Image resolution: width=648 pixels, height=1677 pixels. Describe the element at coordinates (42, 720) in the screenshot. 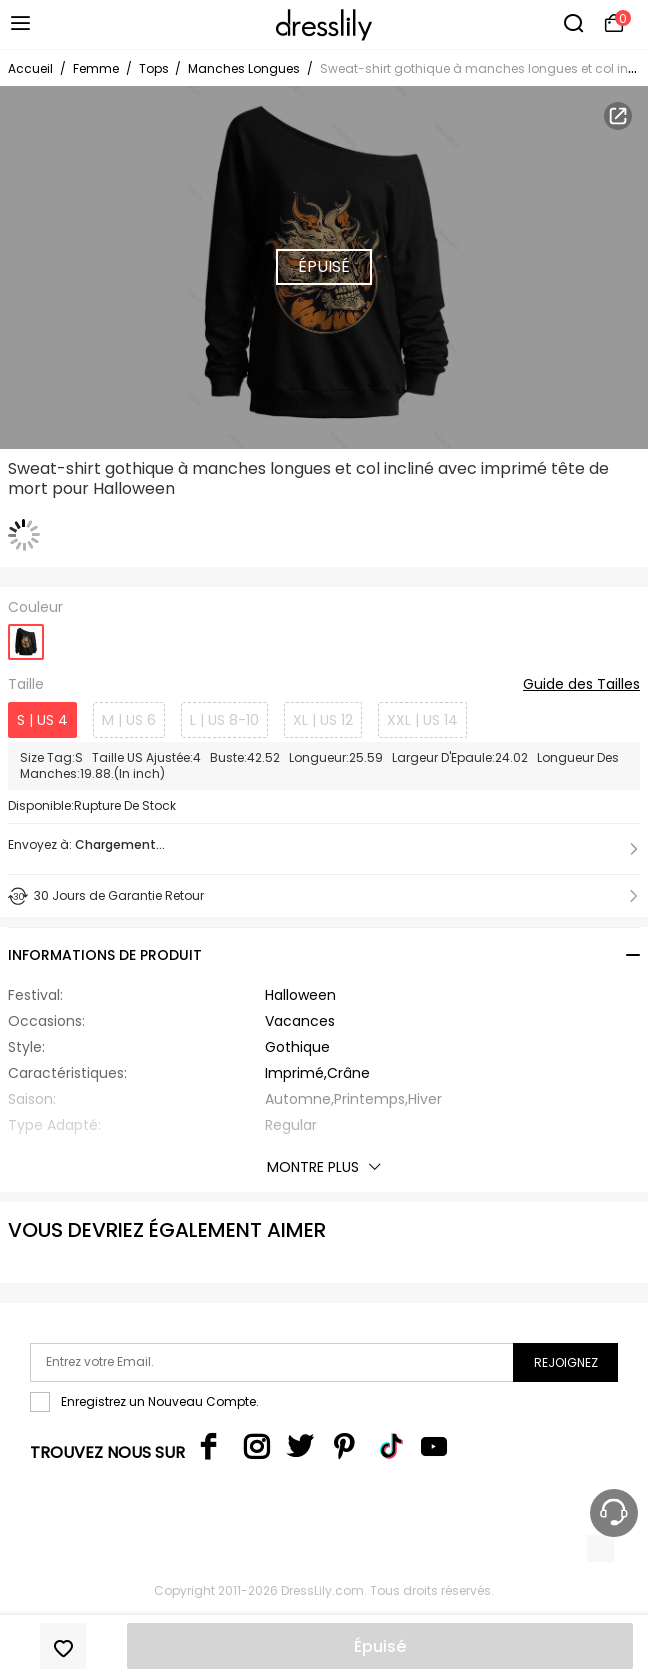

I see `S | US 4` at that location.